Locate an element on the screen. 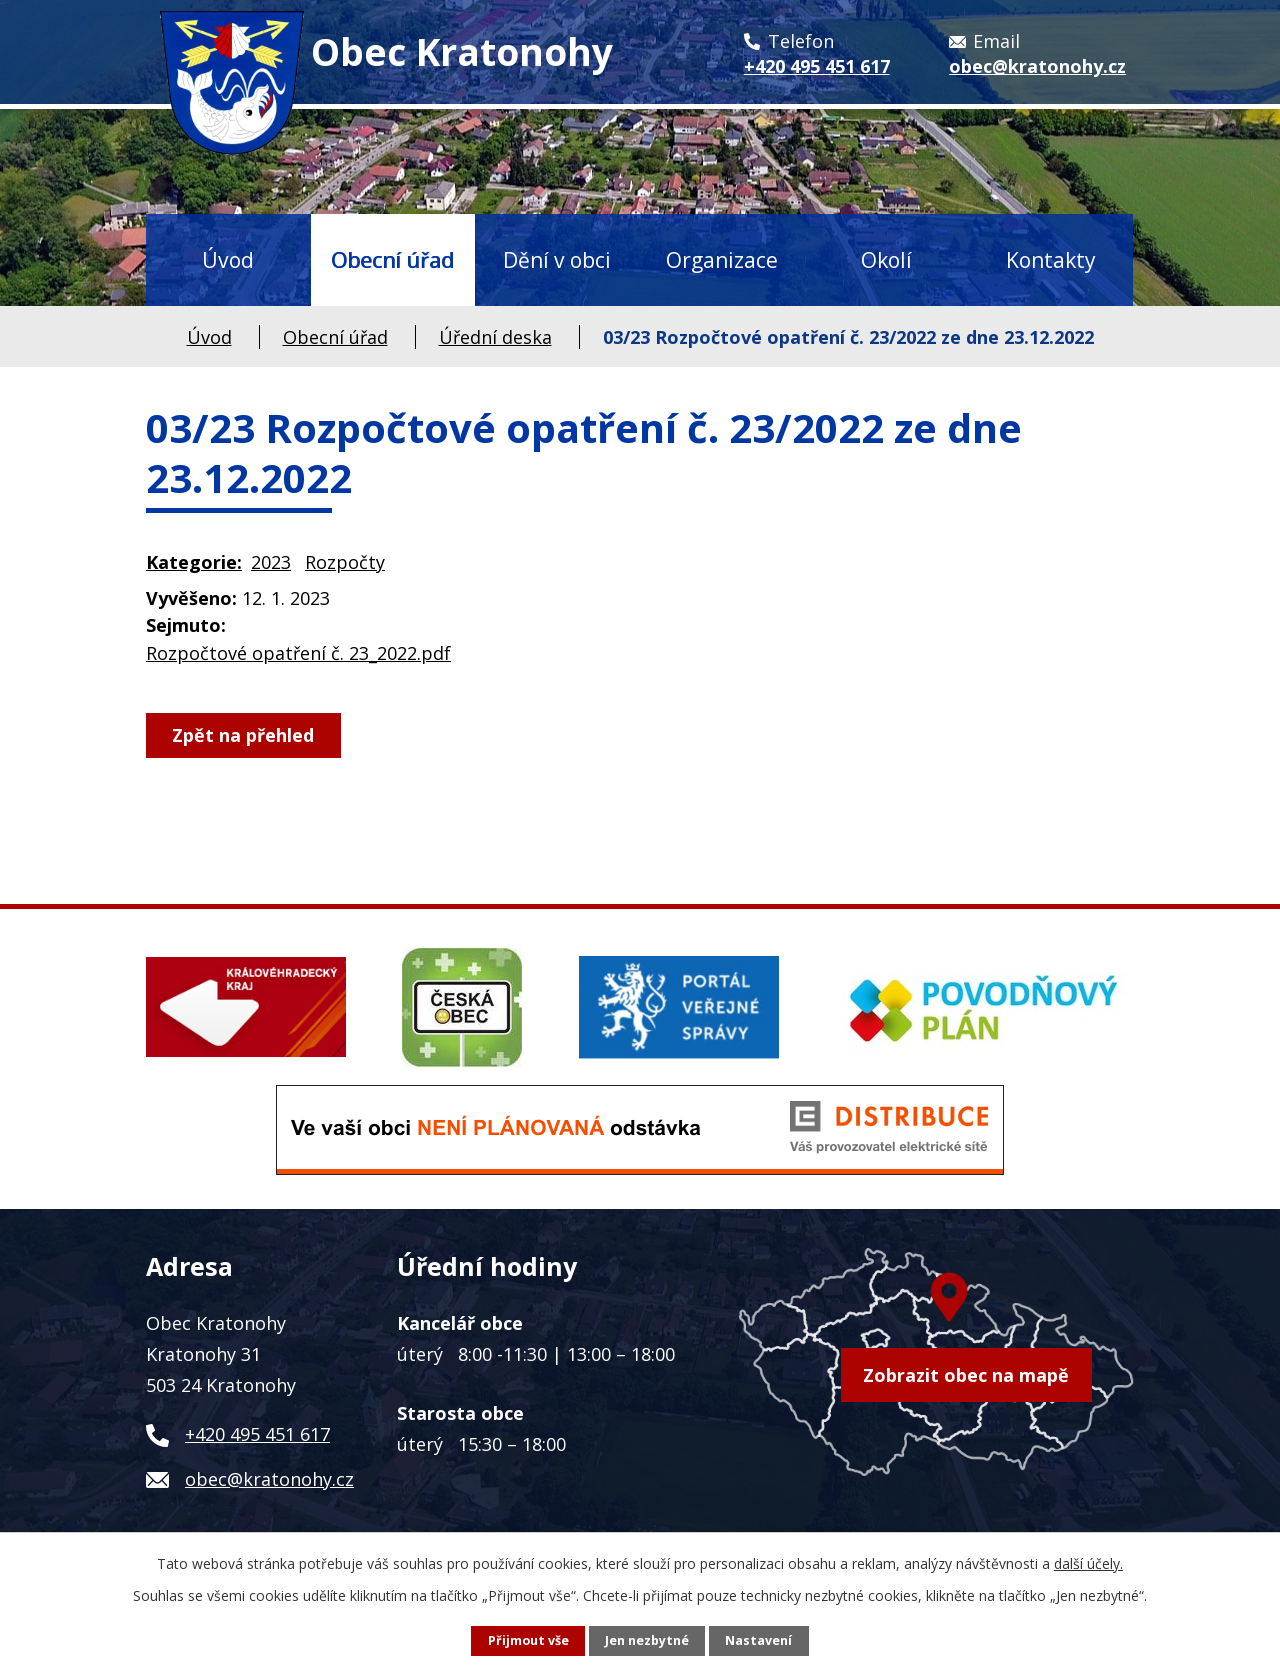 This screenshot has height=1675, width=1280. Úvod is located at coordinates (228, 259).